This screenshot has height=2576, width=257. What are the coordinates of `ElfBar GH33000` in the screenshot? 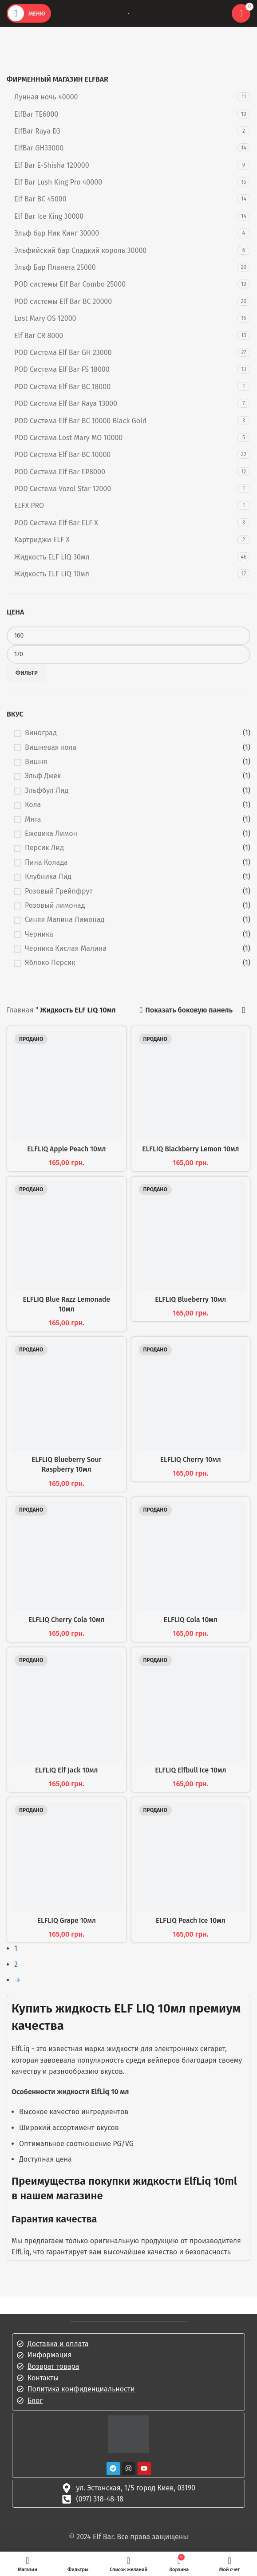 It's located at (38, 148).